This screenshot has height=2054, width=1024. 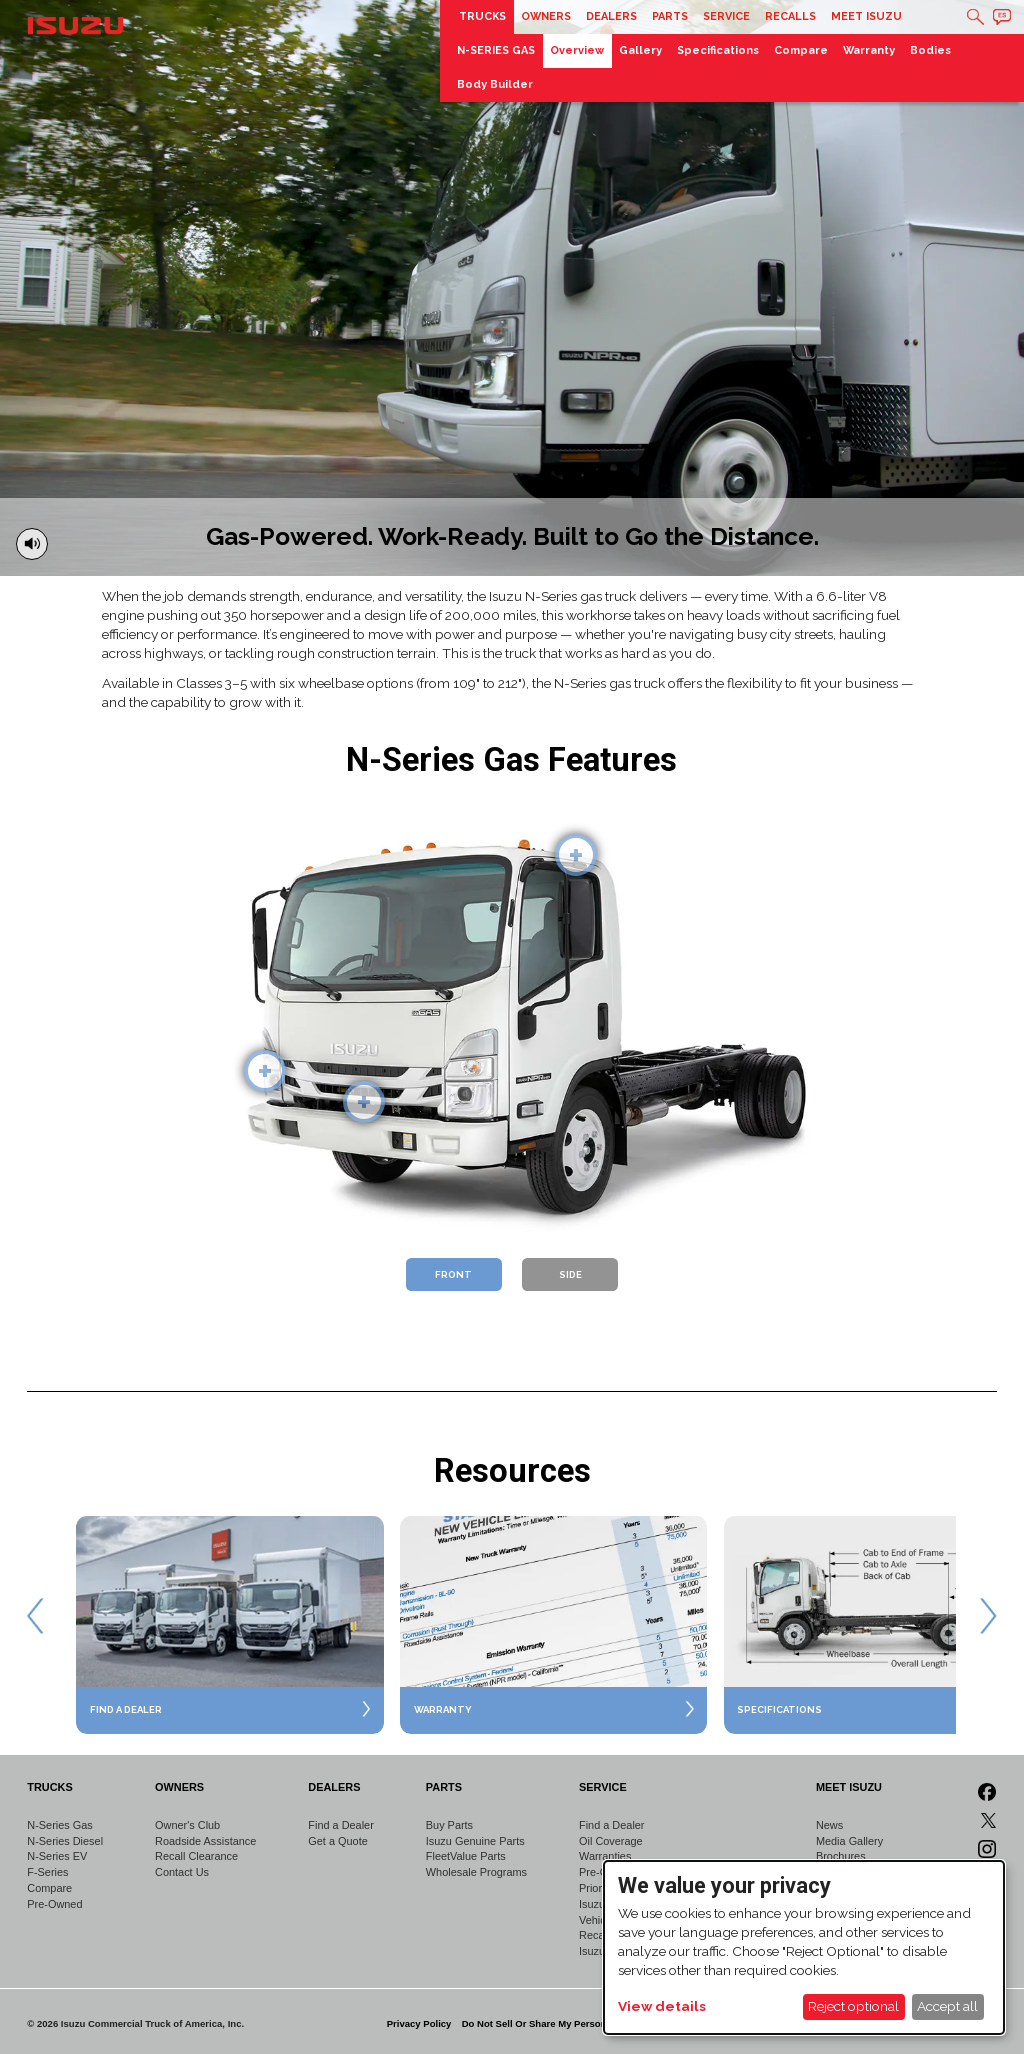 What do you see at coordinates (196, 1856) in the screenshot?
I see `Recall Clearance` at bounding box center [196, 1856].